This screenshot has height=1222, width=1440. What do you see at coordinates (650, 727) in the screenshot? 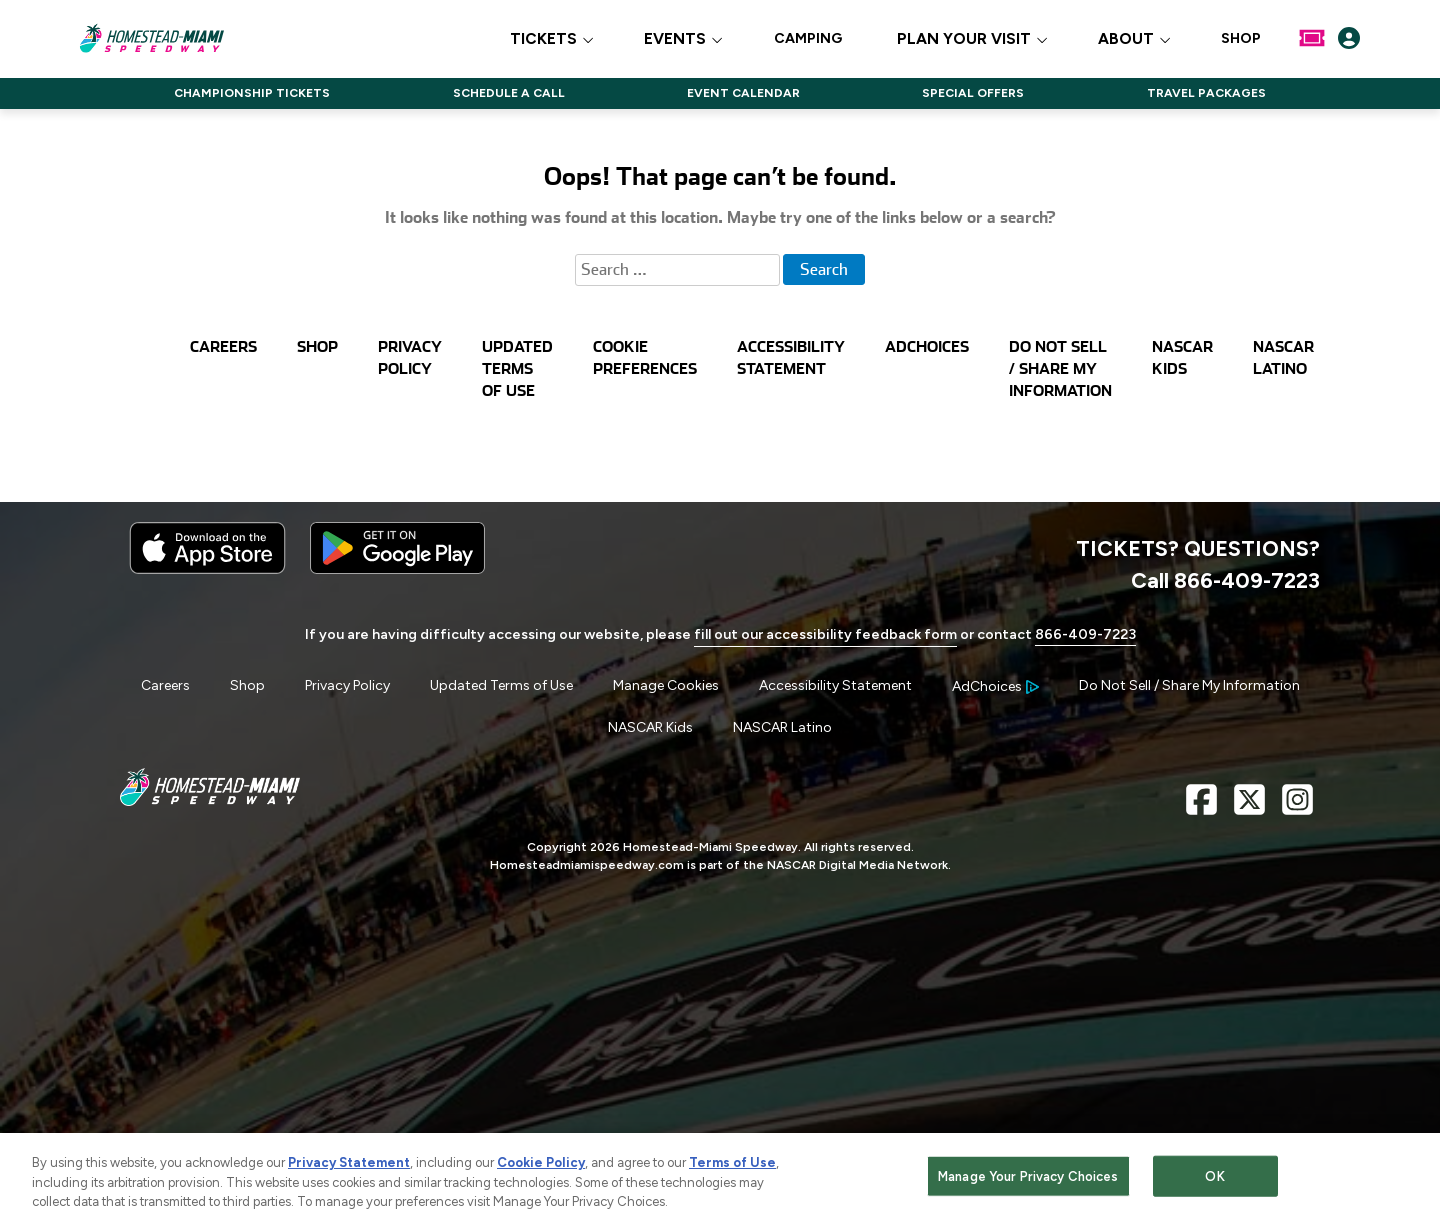
I see `NASCAR Kids [Menu Item - NASCAR Kids]` at bounding box center [650, 727].